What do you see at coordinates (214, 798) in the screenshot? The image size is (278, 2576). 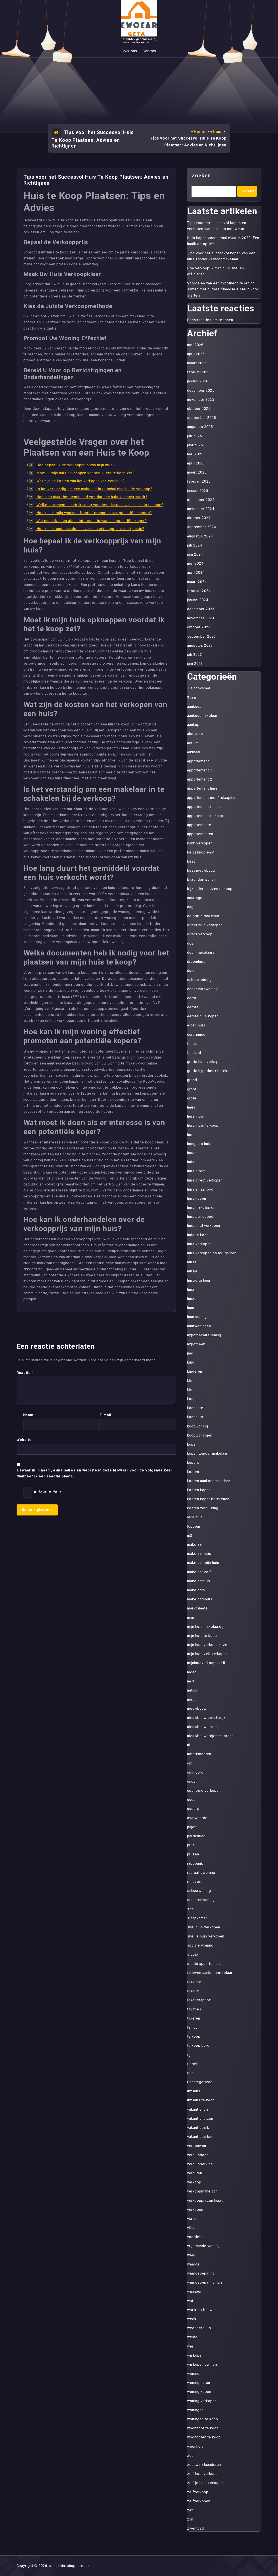 I see `appartement met 1 slaapkamer` at bounding box center [214, 798].